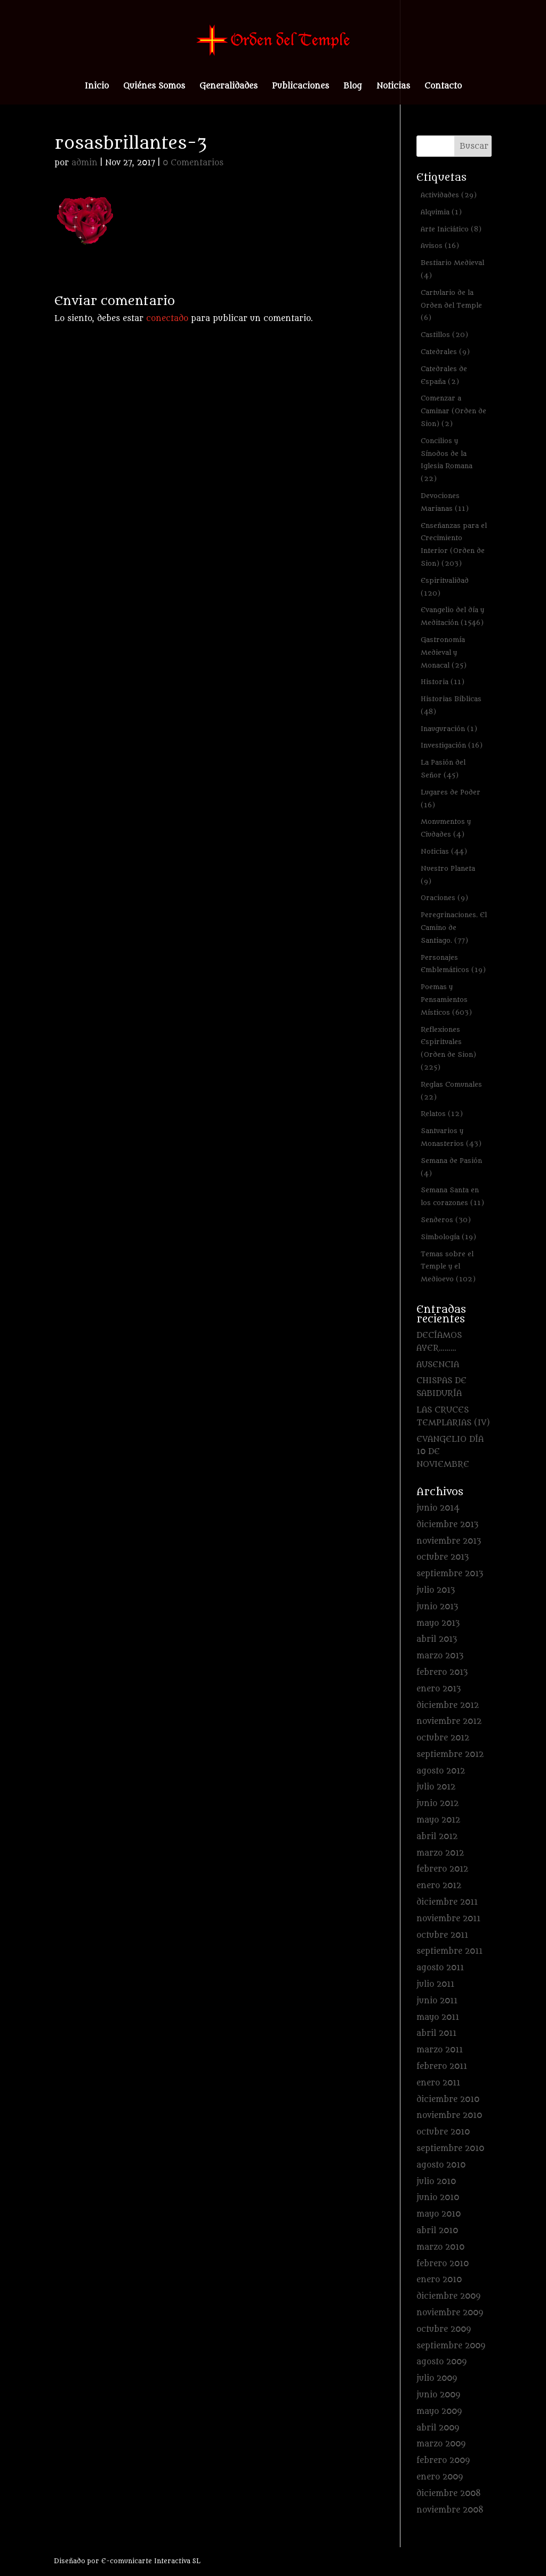 The image size is (546, 2576). What do you see at coordinates (444, 335) in the screenshot?
I see `Castillos [Castillos (20 elementos)]` at bounding box center [444, 335].